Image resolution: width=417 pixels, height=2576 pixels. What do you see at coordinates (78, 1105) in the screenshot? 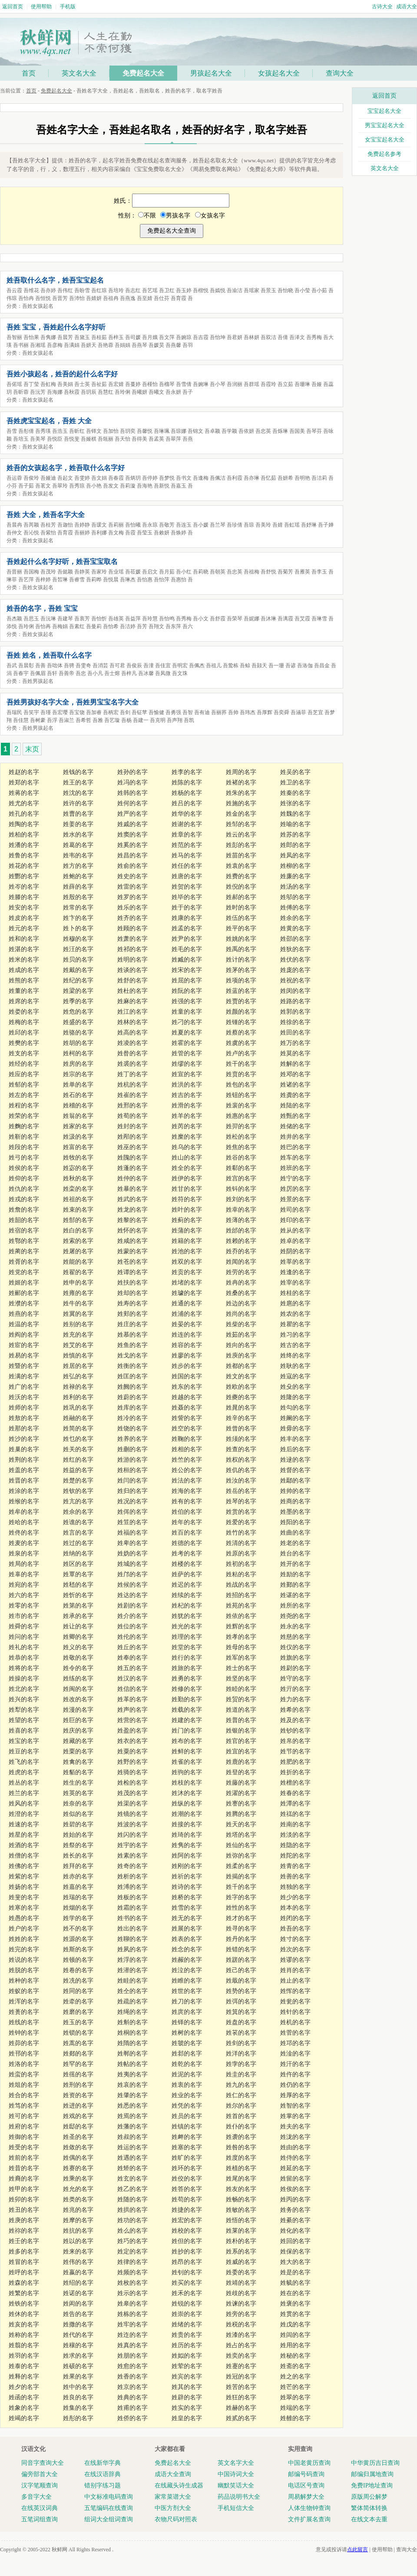
I see `姓稽的名字` at bounding box center [78, 1105].